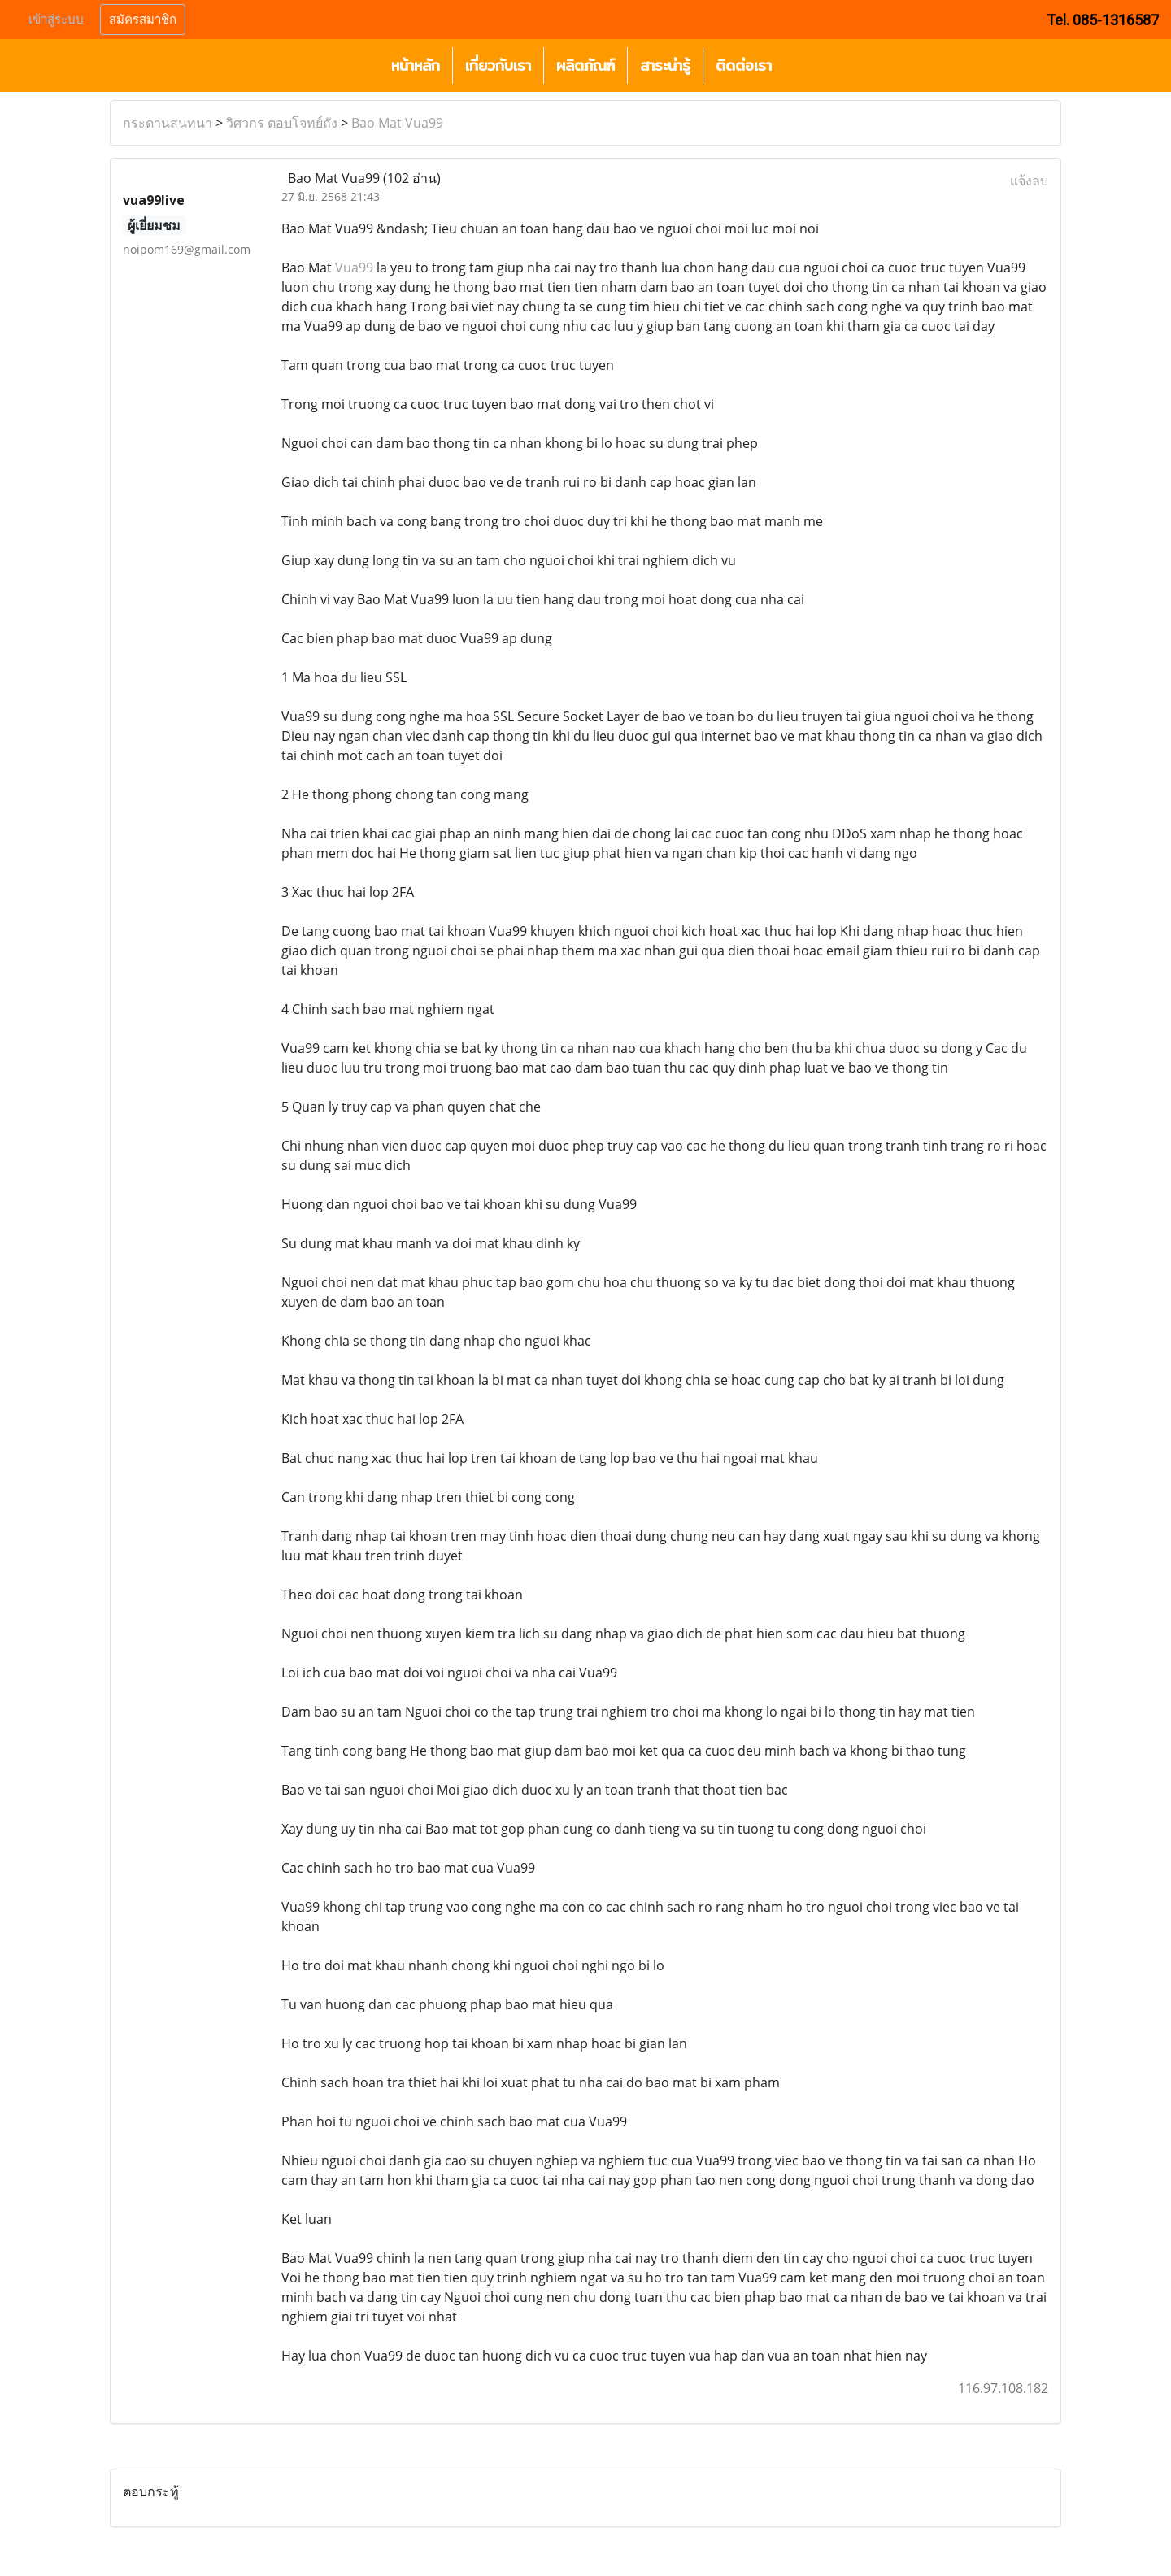  What do you see at coordinates (1029, 180) in the screenshot?
I see `แจ้งลบ` at bounding box center [1029, 180].